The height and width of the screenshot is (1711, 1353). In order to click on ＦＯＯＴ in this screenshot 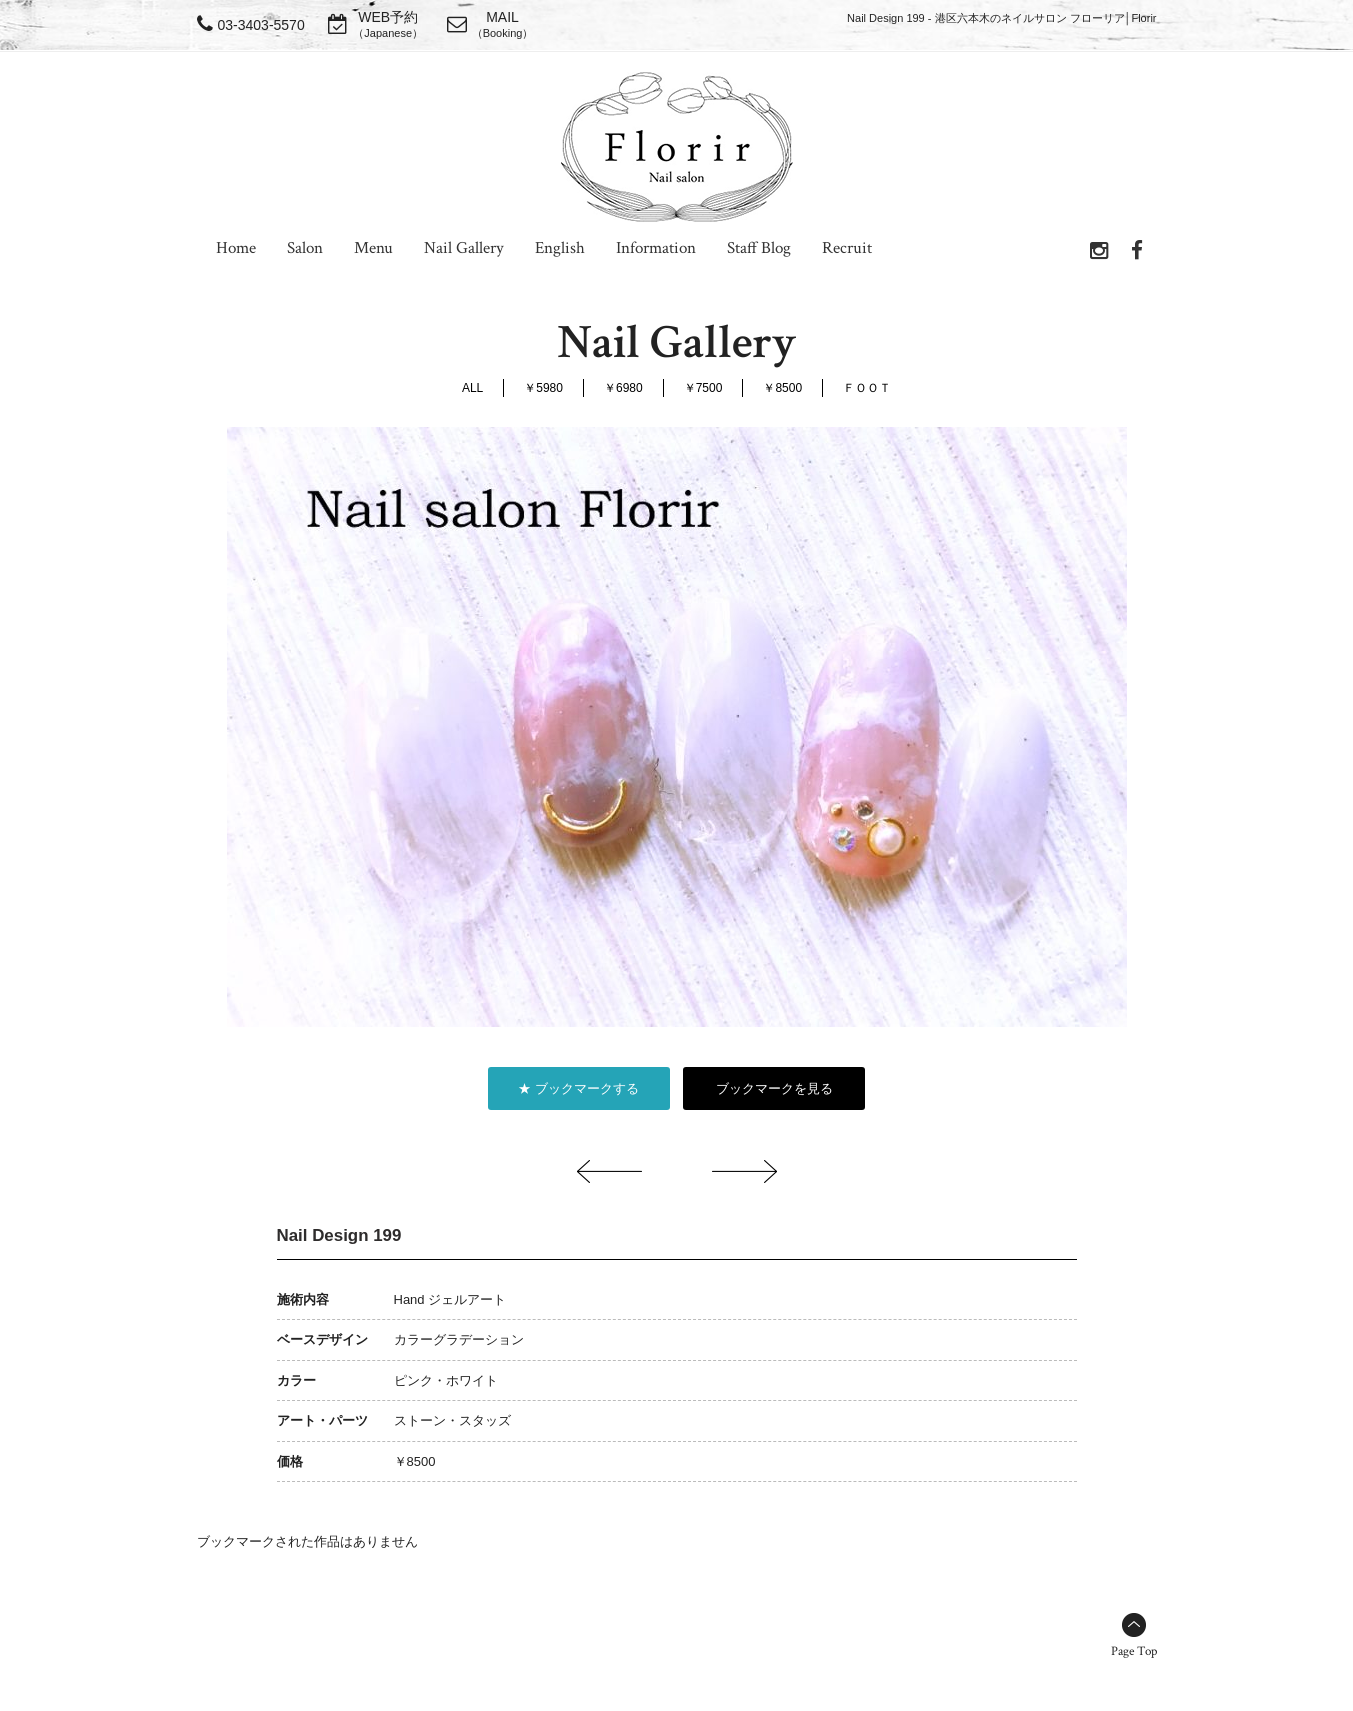, I will do `click(867, 388)`.